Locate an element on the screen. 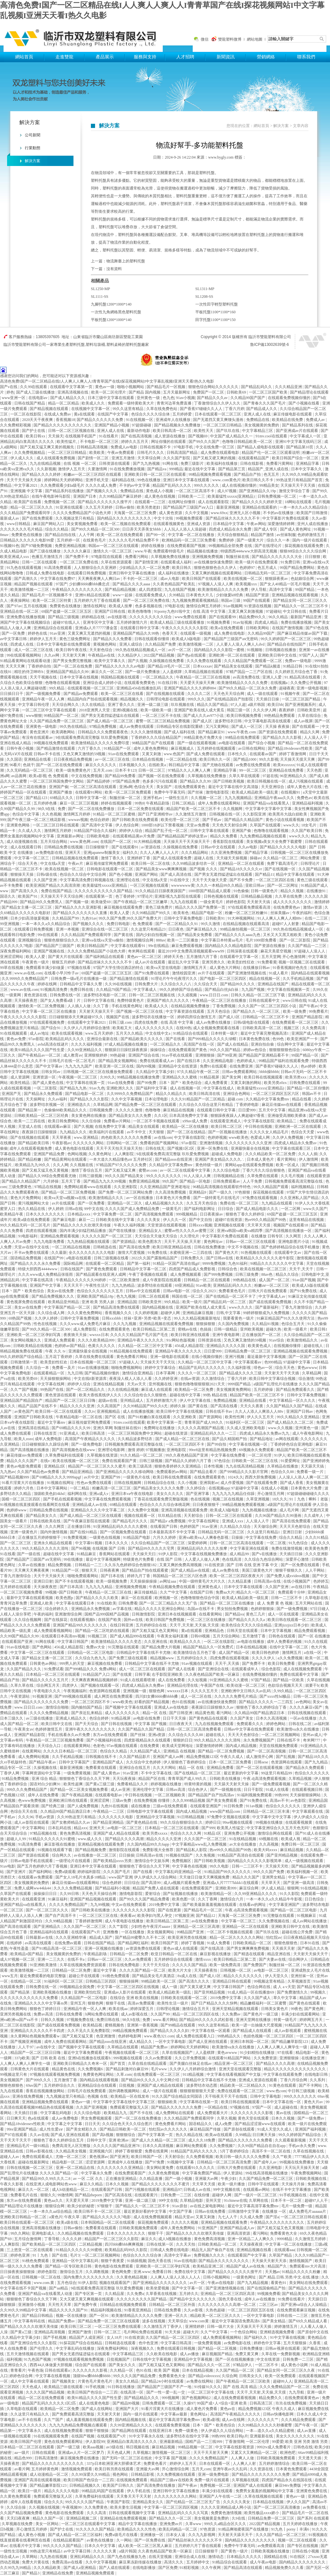 Image resolution: width=330 pixels, height=2576 pixels. 在线观看资源 is located at coordinates (318, 1176).